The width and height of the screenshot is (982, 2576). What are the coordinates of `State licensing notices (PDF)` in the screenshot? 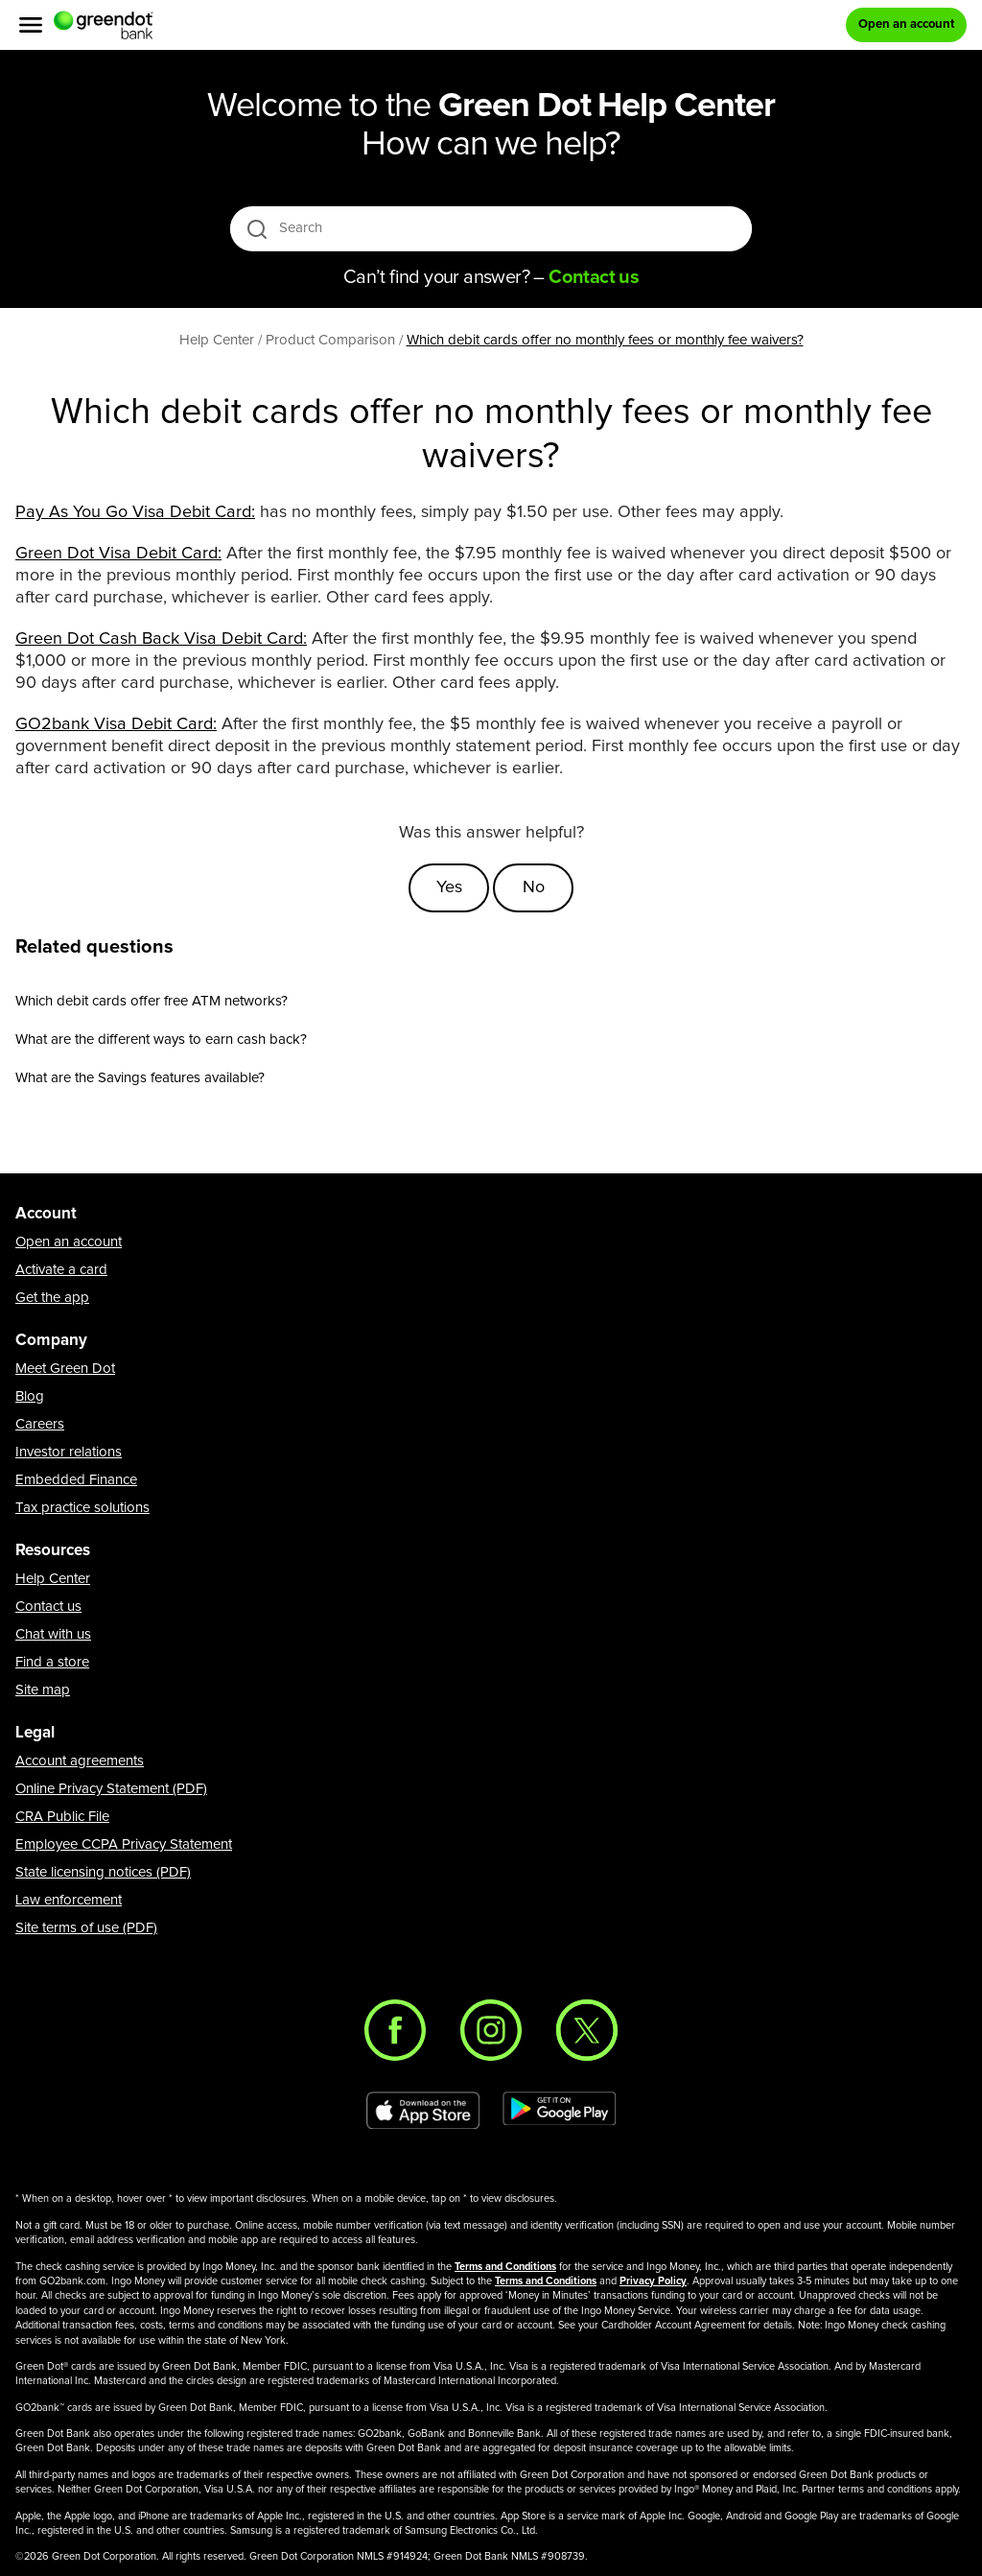 It's located at (103, 1872).